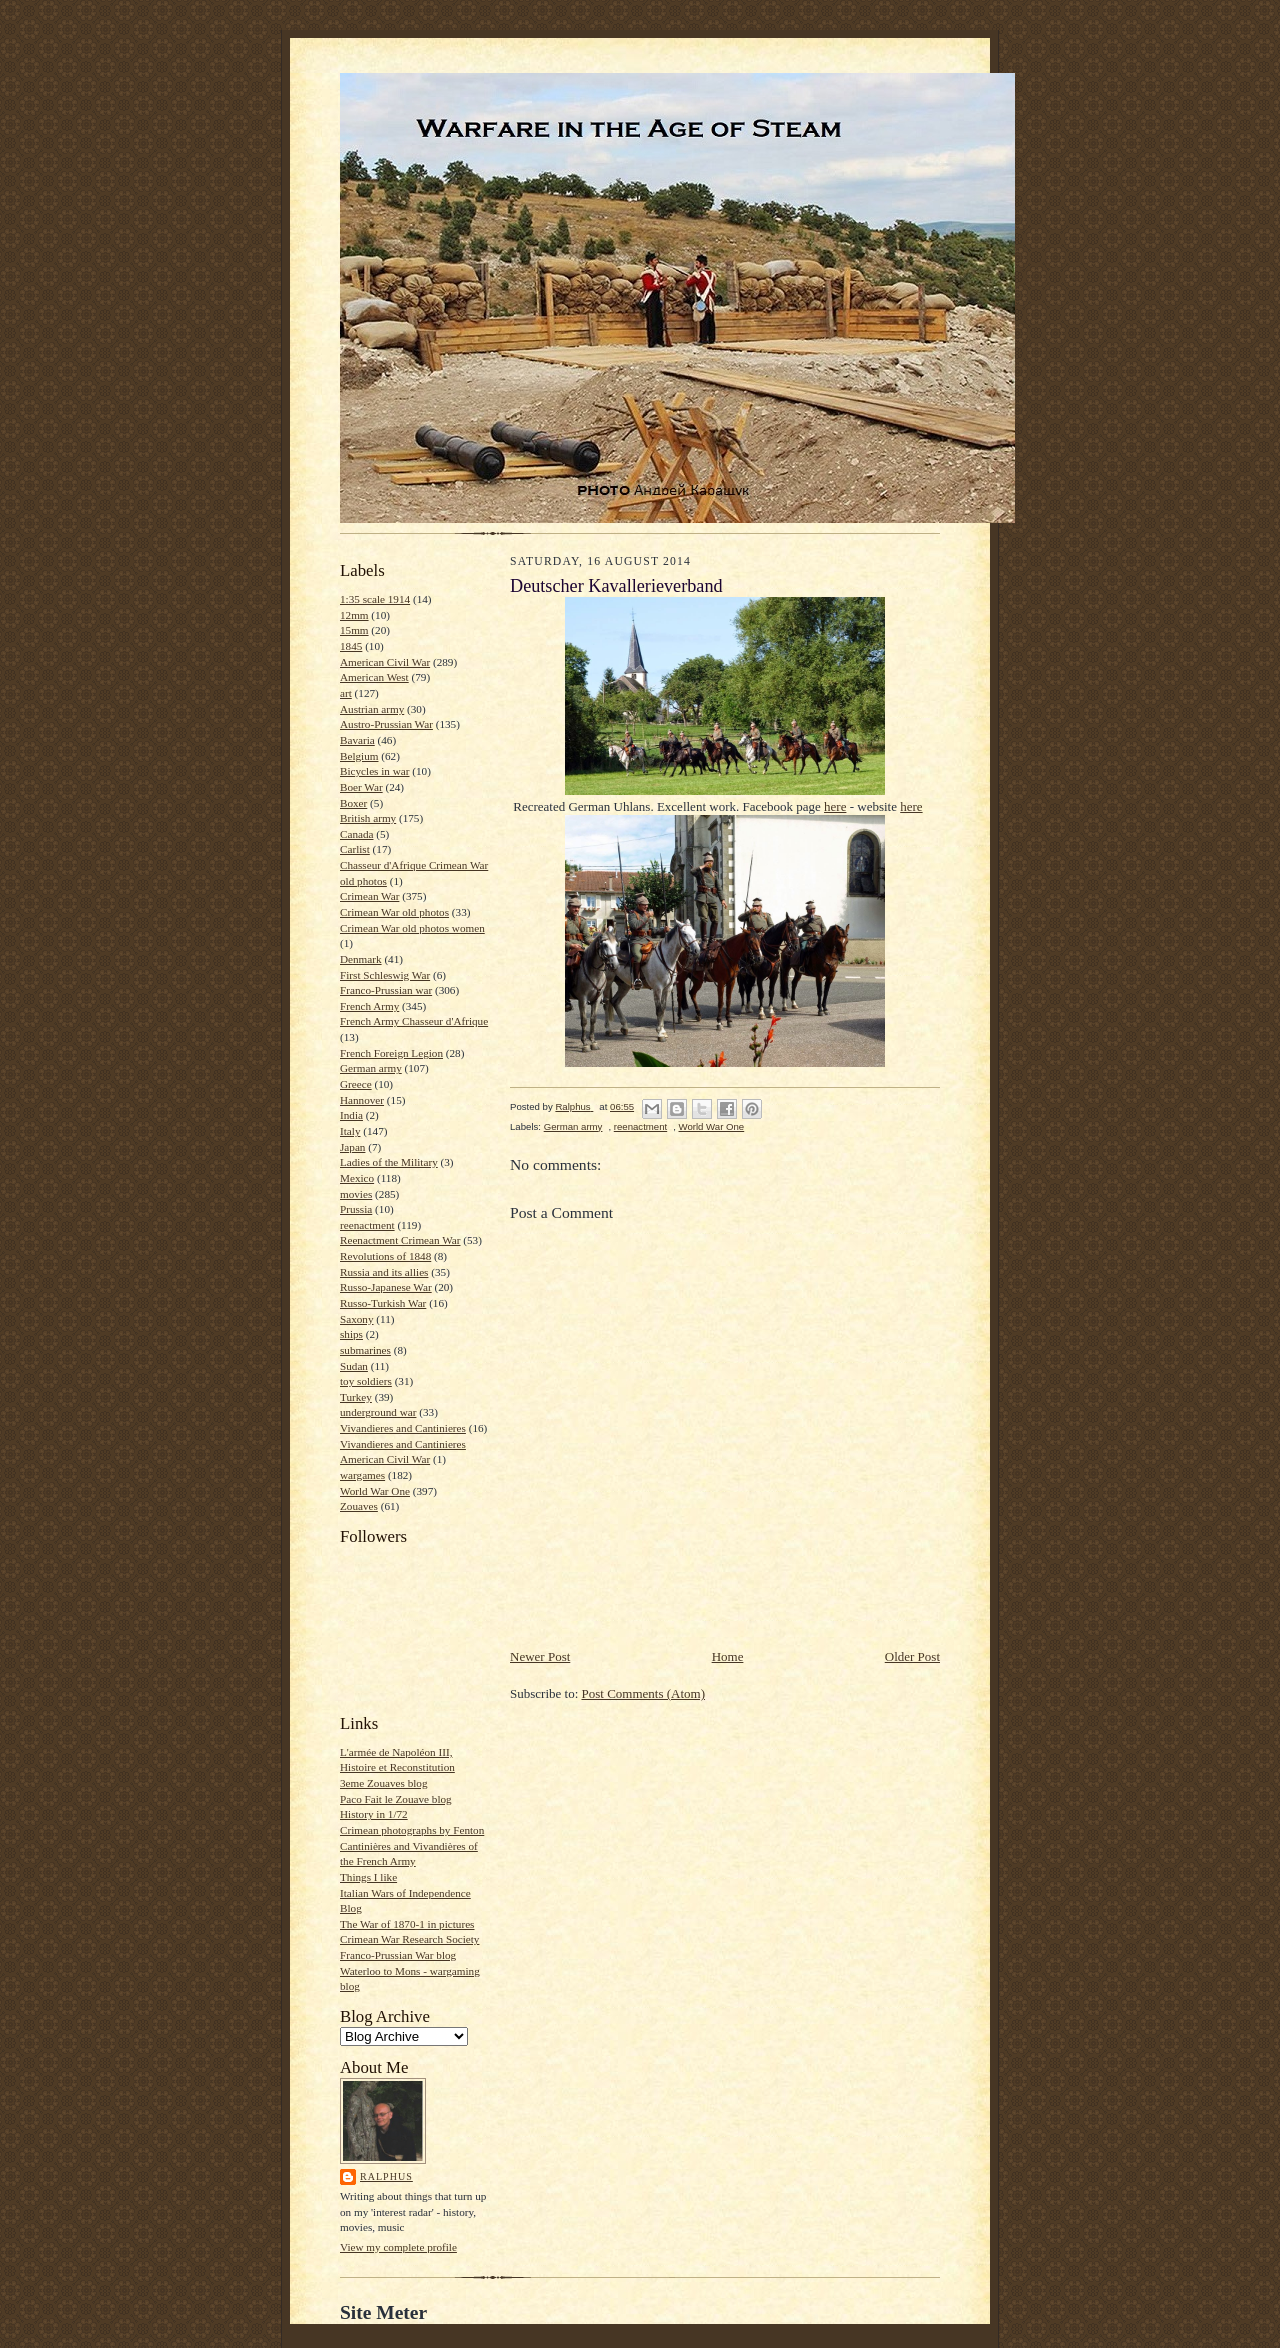 The height and width of the screenshot is (2348, 1280). What do you see at coordinates (354, 1366) in the screenshot?
I see `Sudan` at bounding box center [354, 1366].